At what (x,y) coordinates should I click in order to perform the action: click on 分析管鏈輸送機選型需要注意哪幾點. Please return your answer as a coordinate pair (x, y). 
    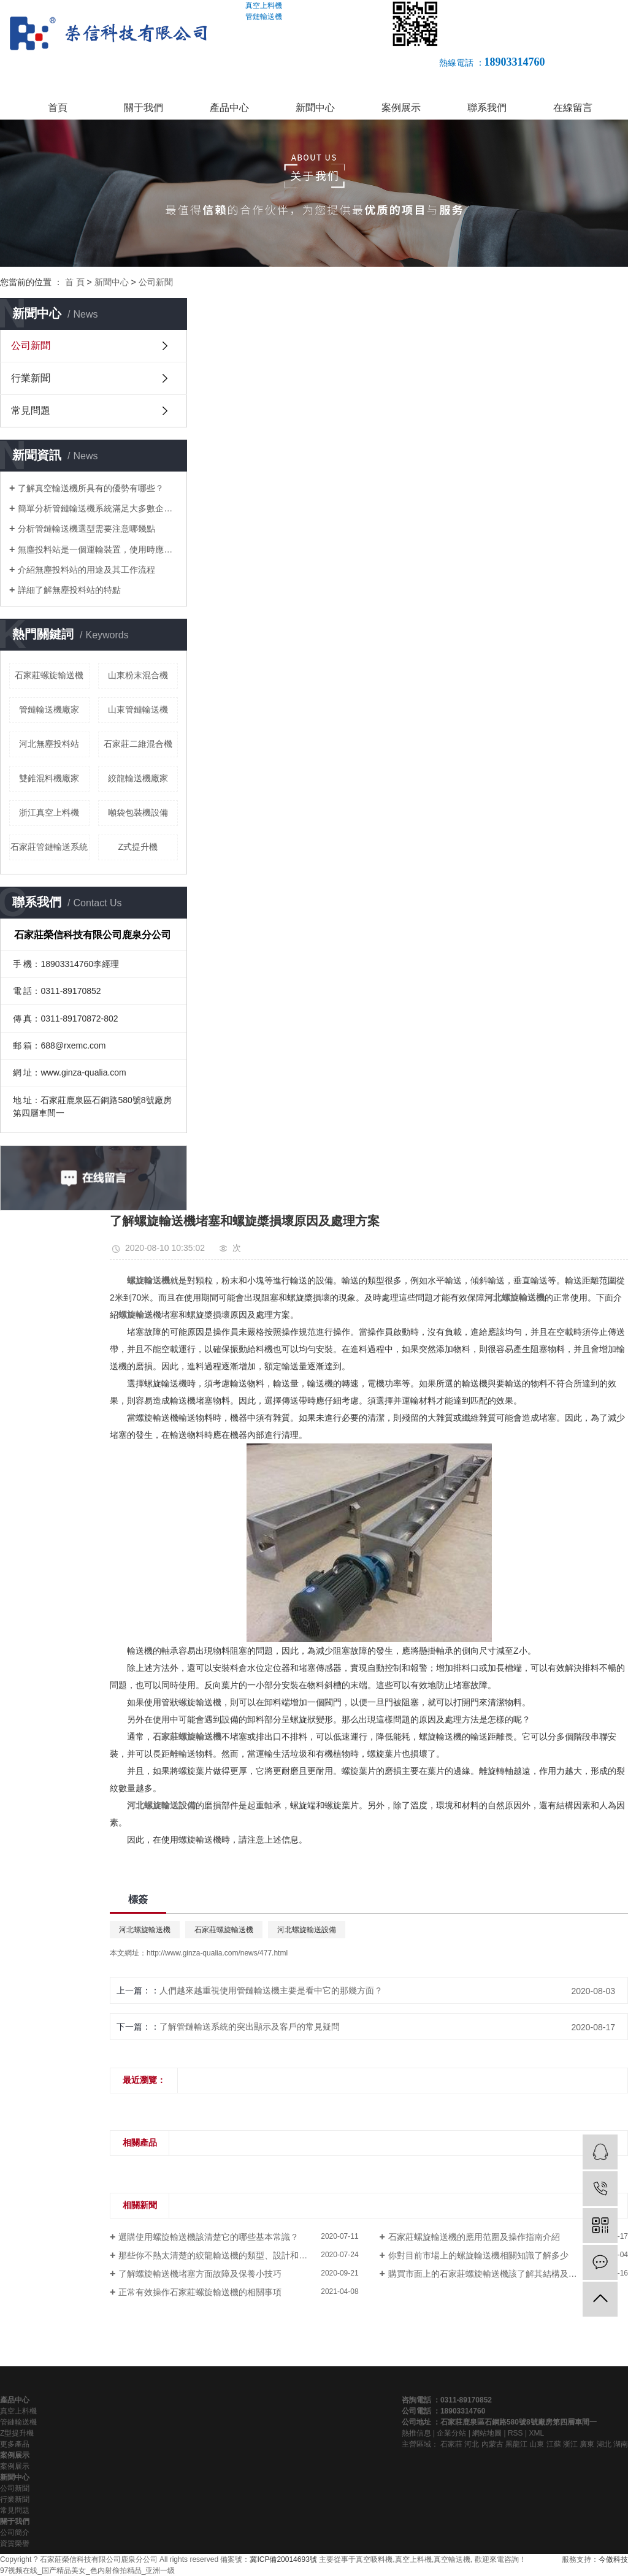
    Looking at the image, I should click on (86, 528).